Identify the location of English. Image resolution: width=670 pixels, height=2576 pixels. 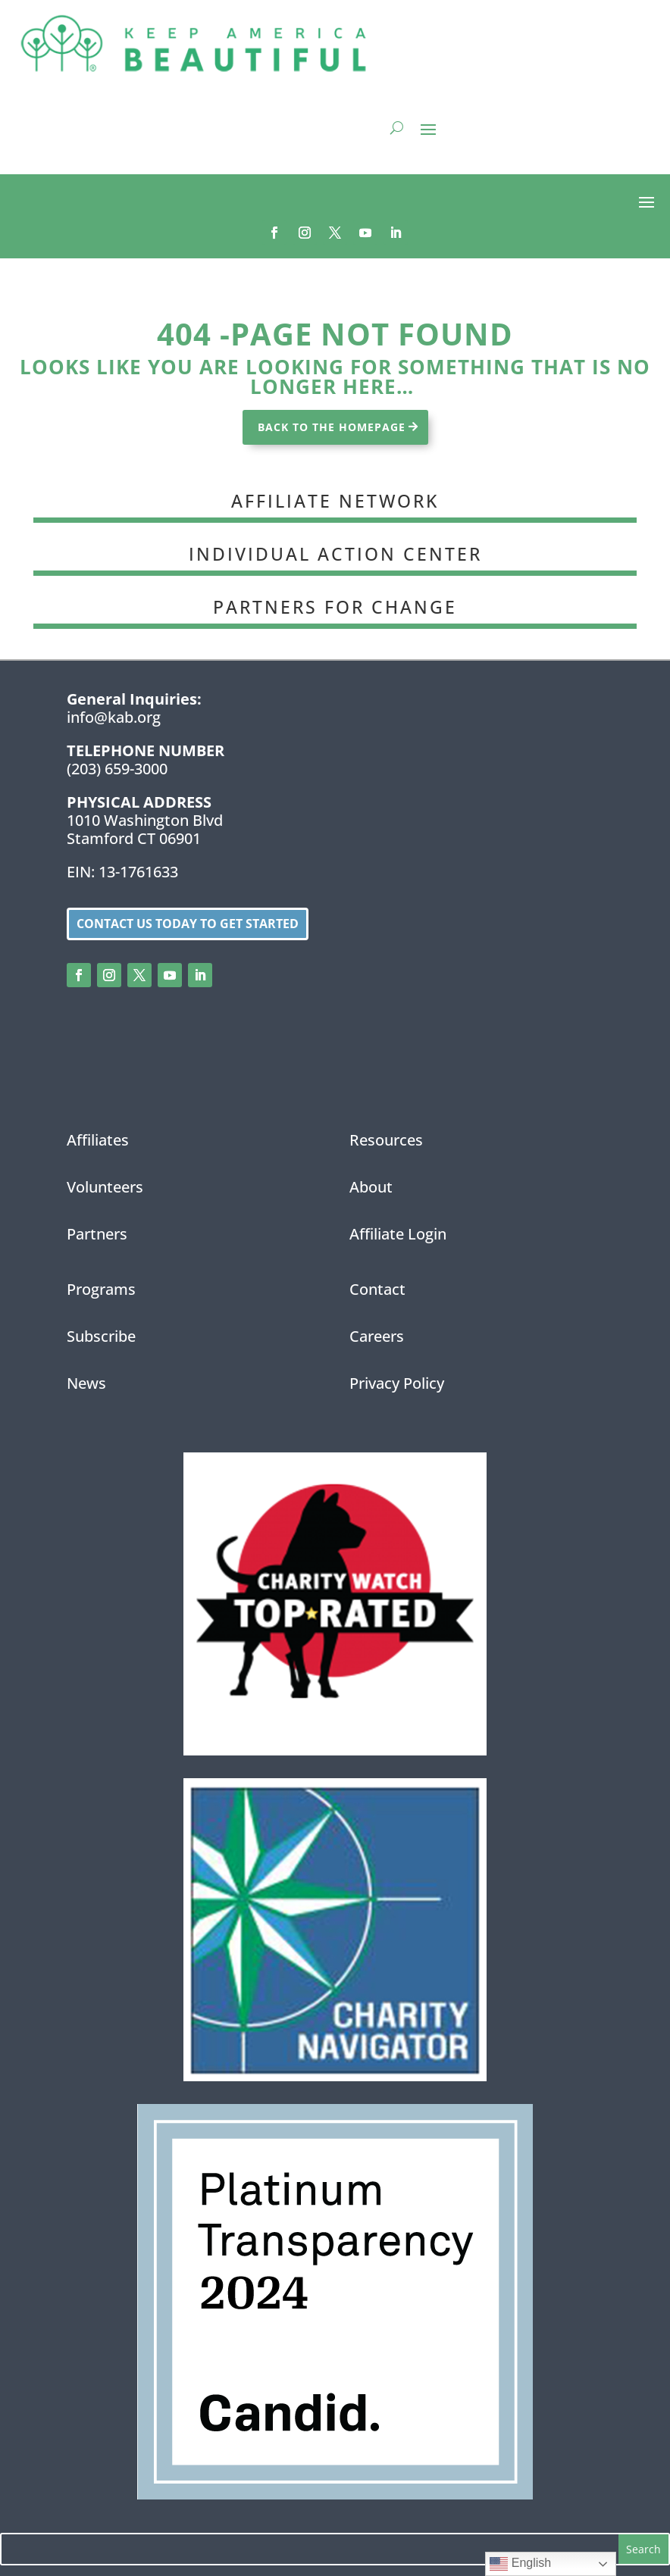
(520, 2564).